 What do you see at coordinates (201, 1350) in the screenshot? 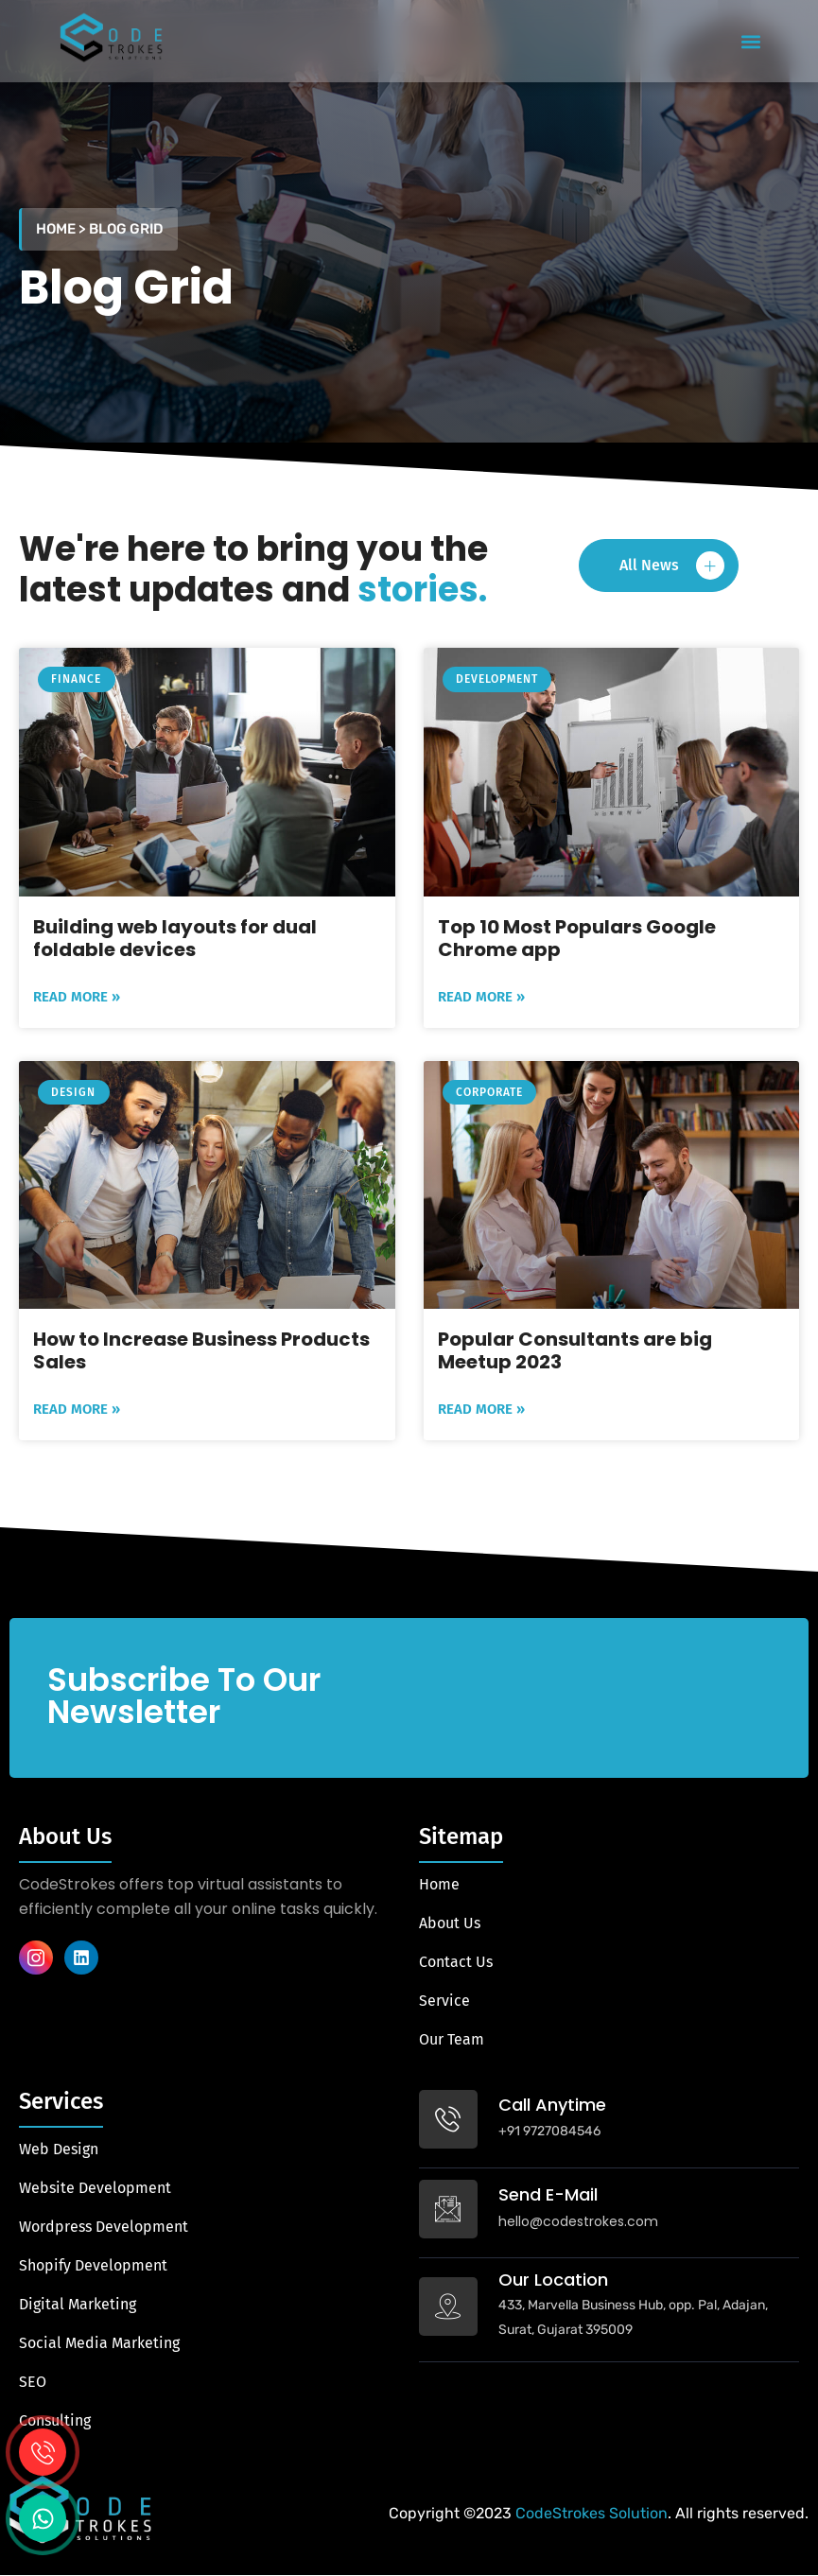
I see `How to Increase Business Products Sales` at bounding box center [201, 1350].